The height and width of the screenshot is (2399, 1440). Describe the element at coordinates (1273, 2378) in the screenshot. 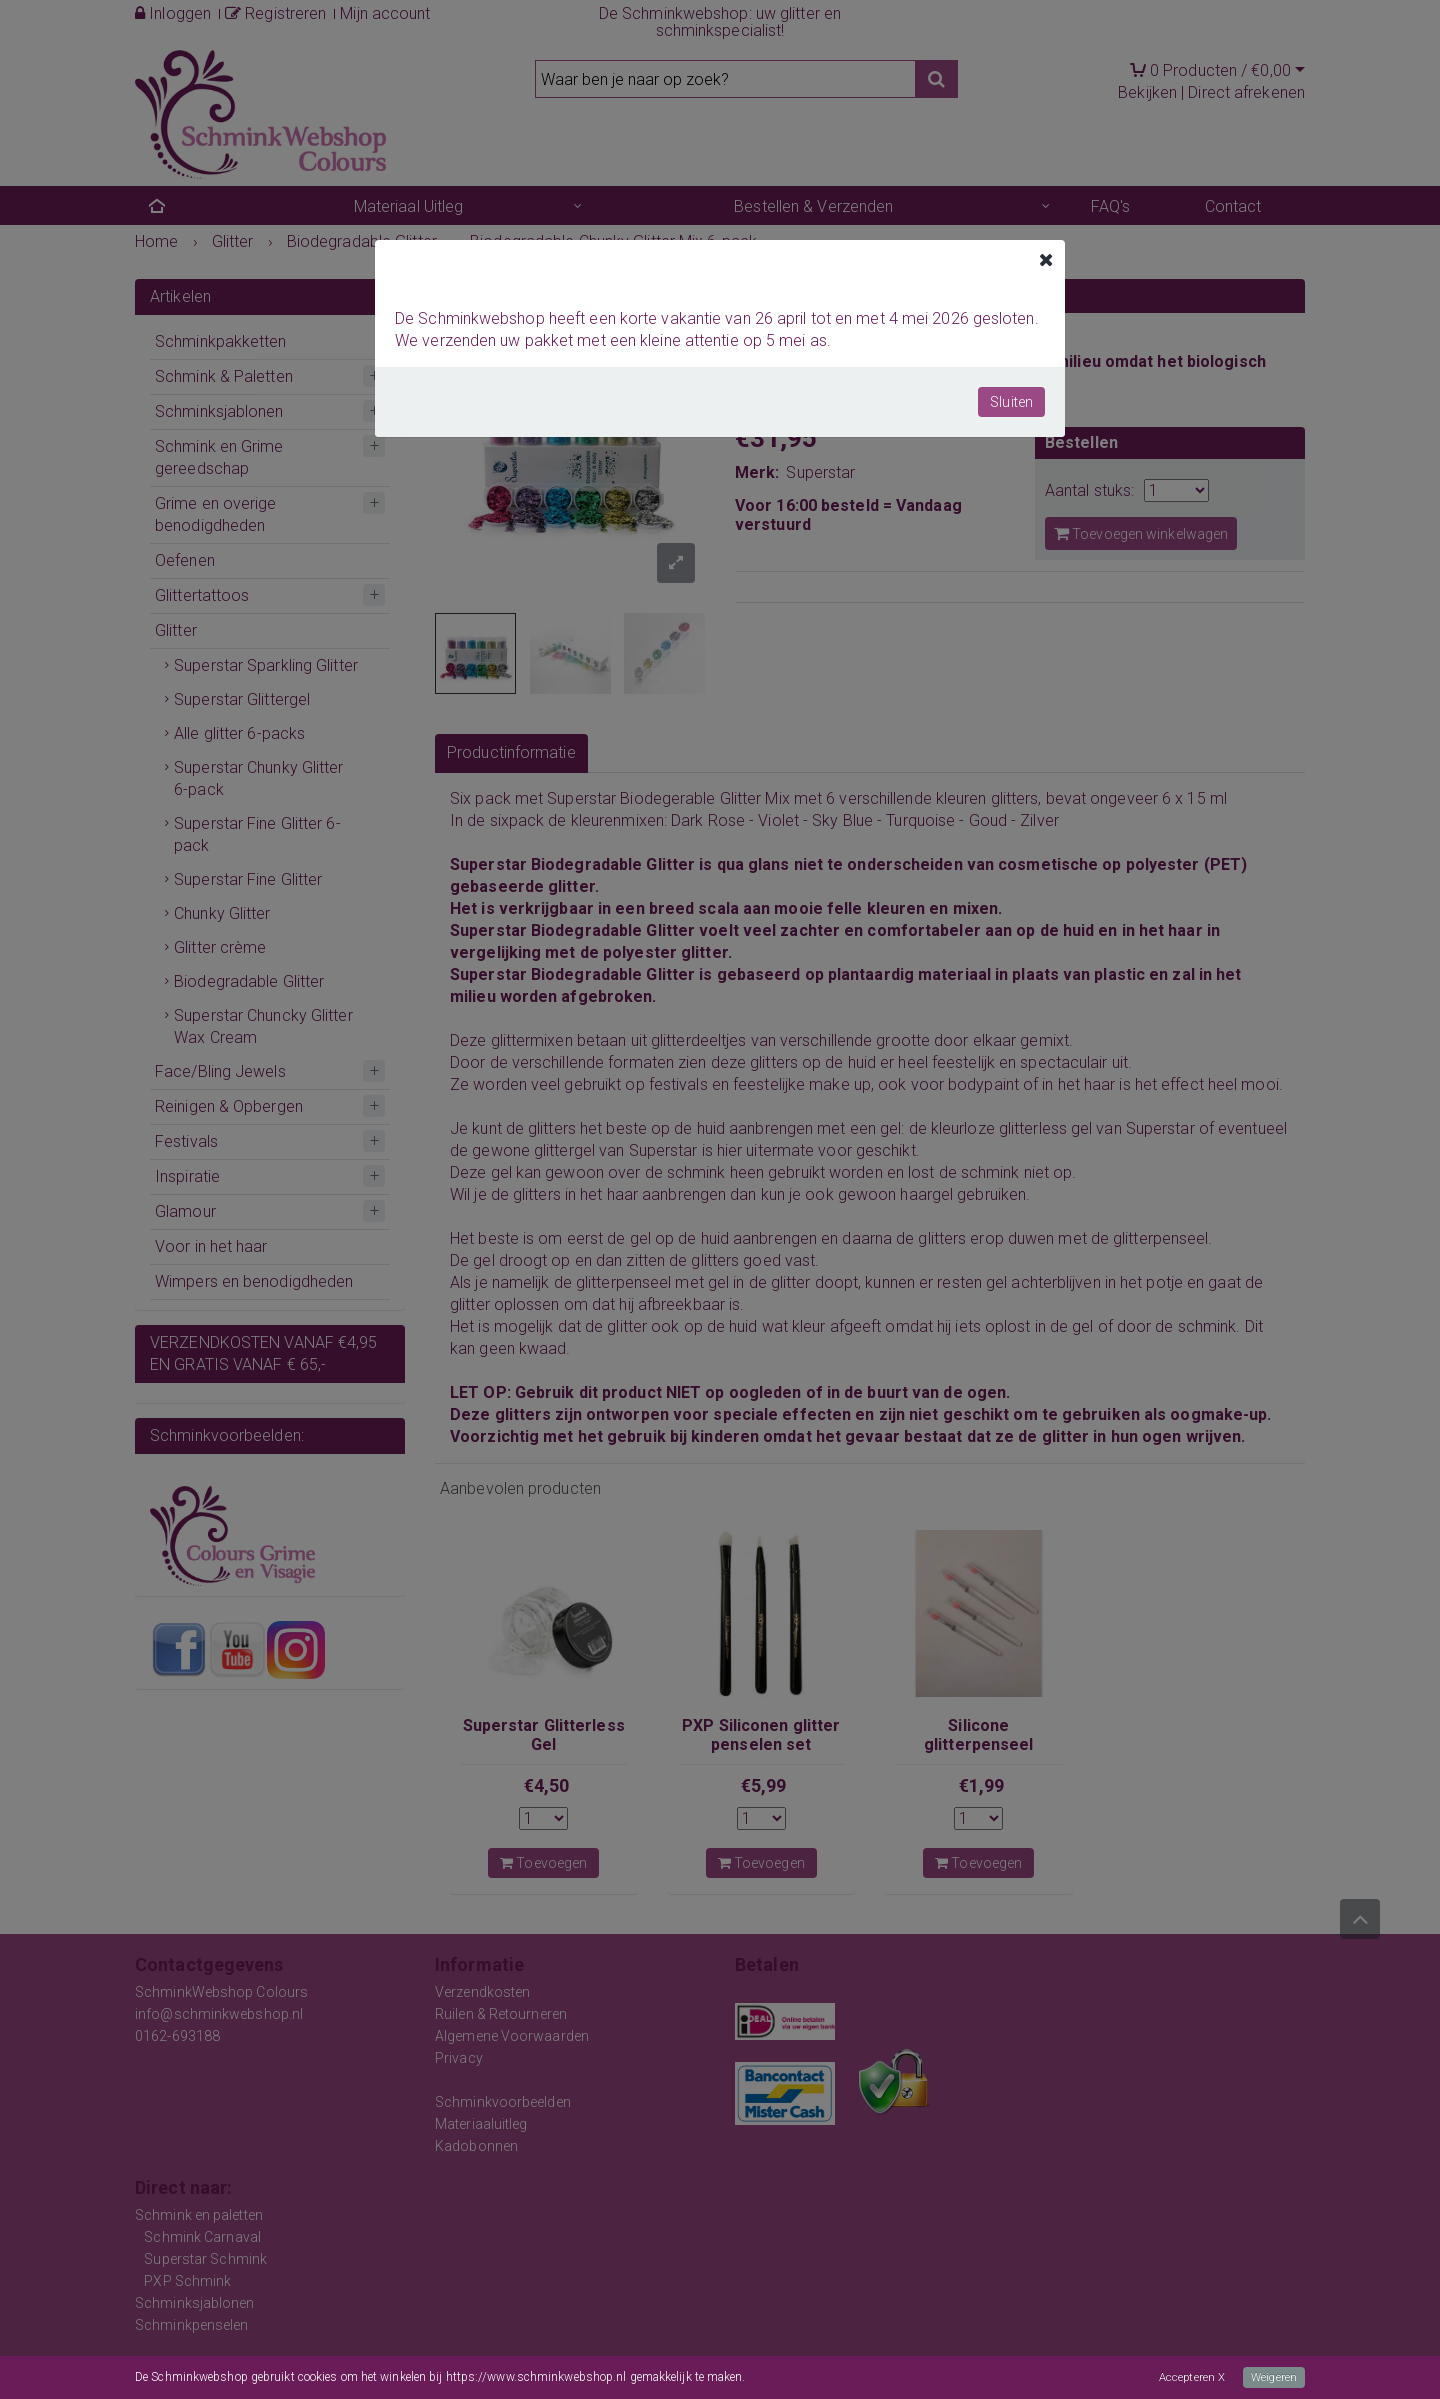

I see `Weigeren` at that location.